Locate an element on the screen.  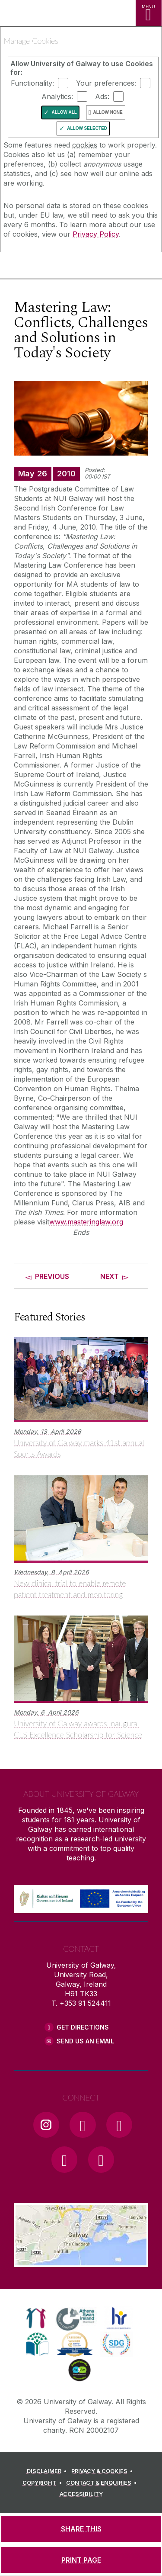
[DISCLAIMER] is located at coordinates (48, 2471).